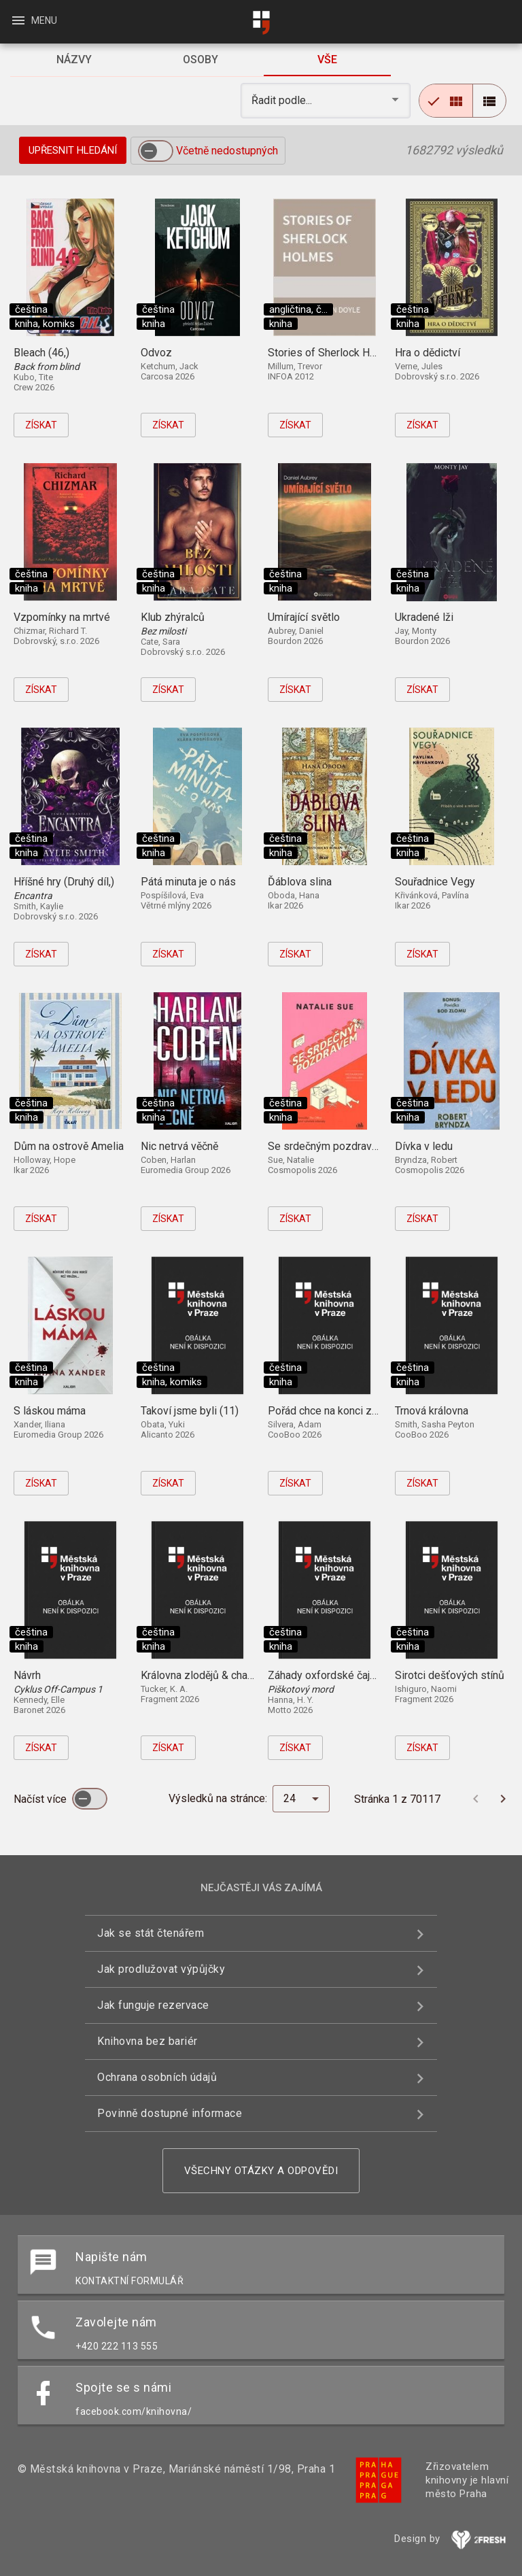  What do you see at coordinates (161, 1969) in the screenshot?
I see `Jak prodlužovat výpůjčky` at bounding box center [161, 1969].